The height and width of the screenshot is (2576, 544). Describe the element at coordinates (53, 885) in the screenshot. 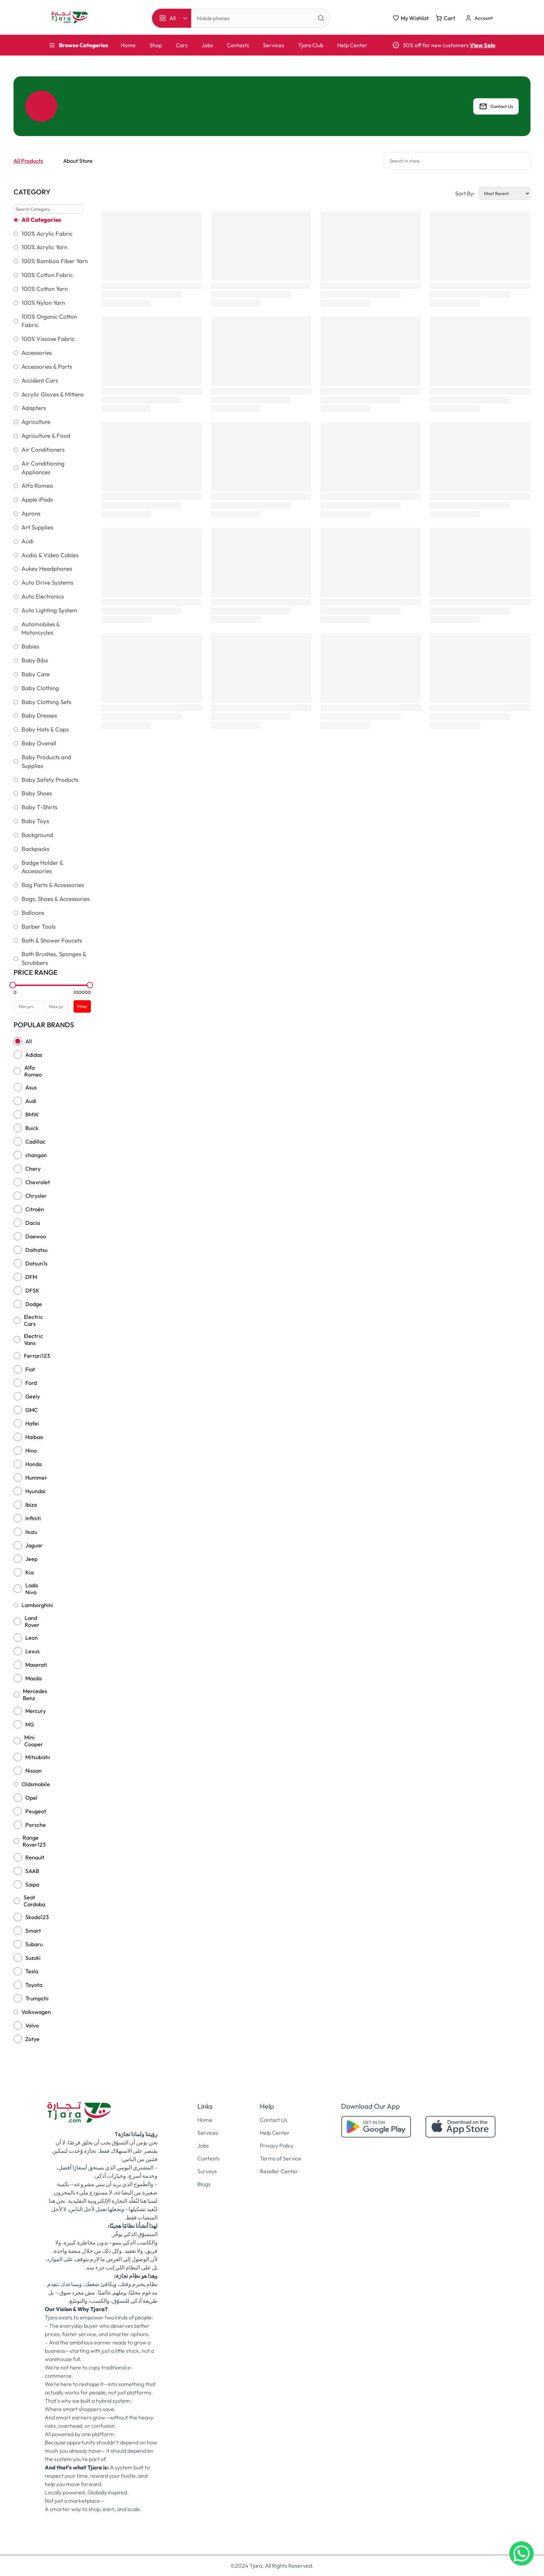

I see `Bag Parts & Accessories` at that location.